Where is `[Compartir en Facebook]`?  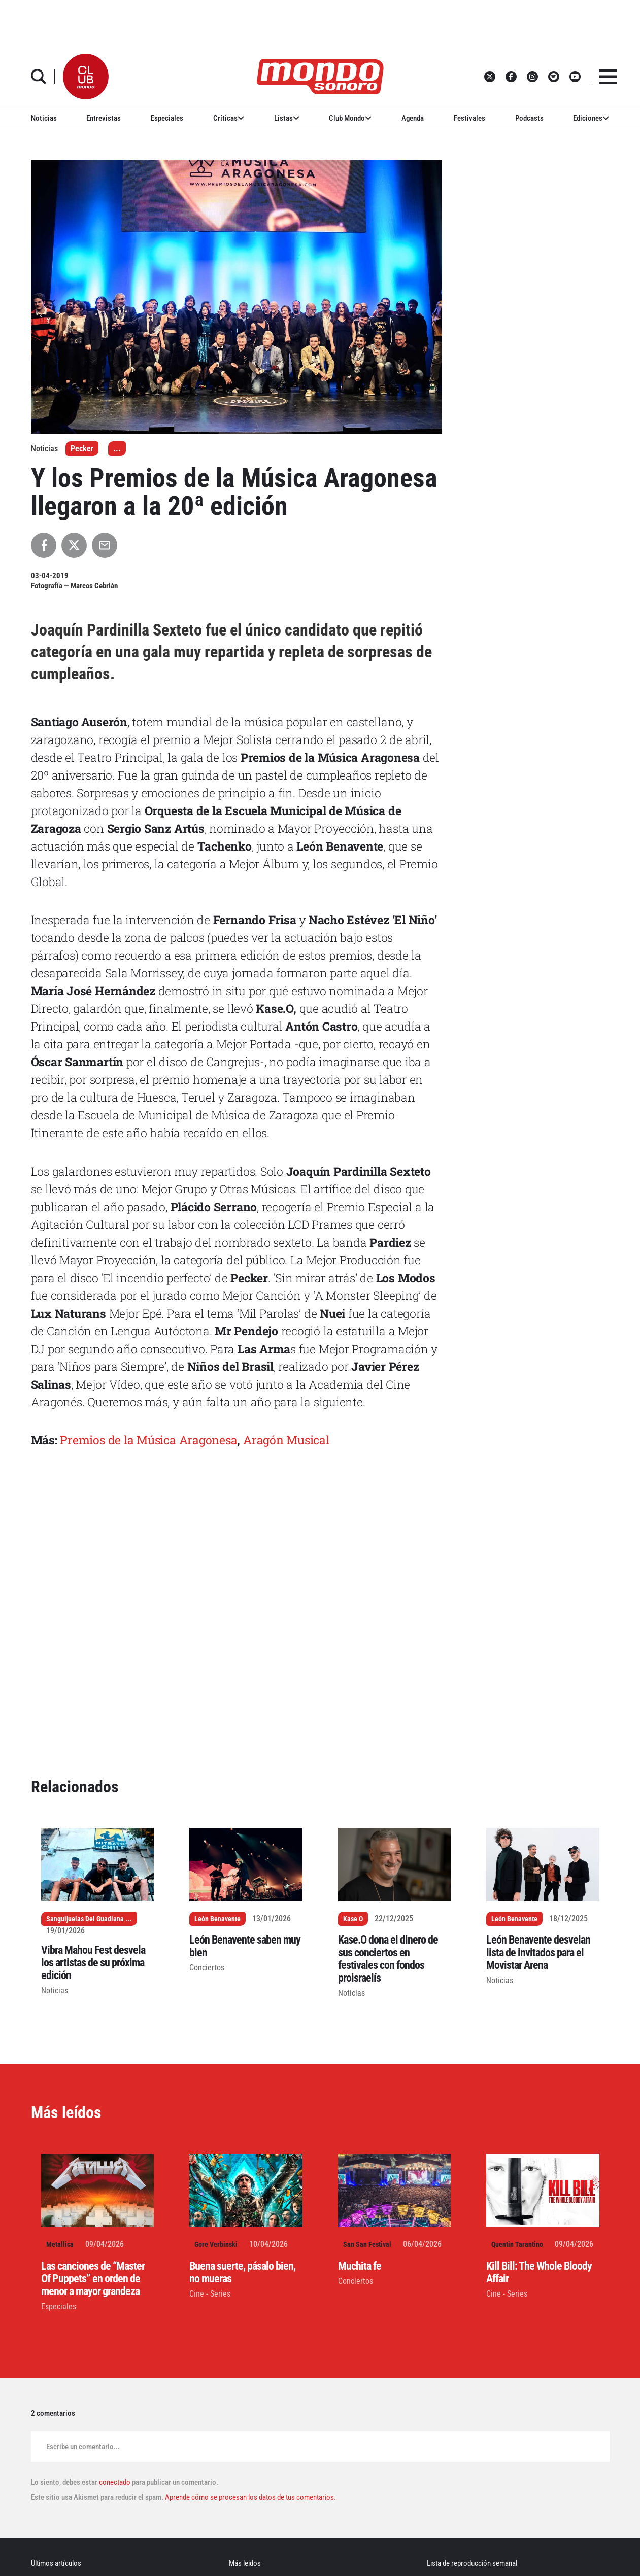 [Compartir en Facebook] is located at coordinates (43, 545).